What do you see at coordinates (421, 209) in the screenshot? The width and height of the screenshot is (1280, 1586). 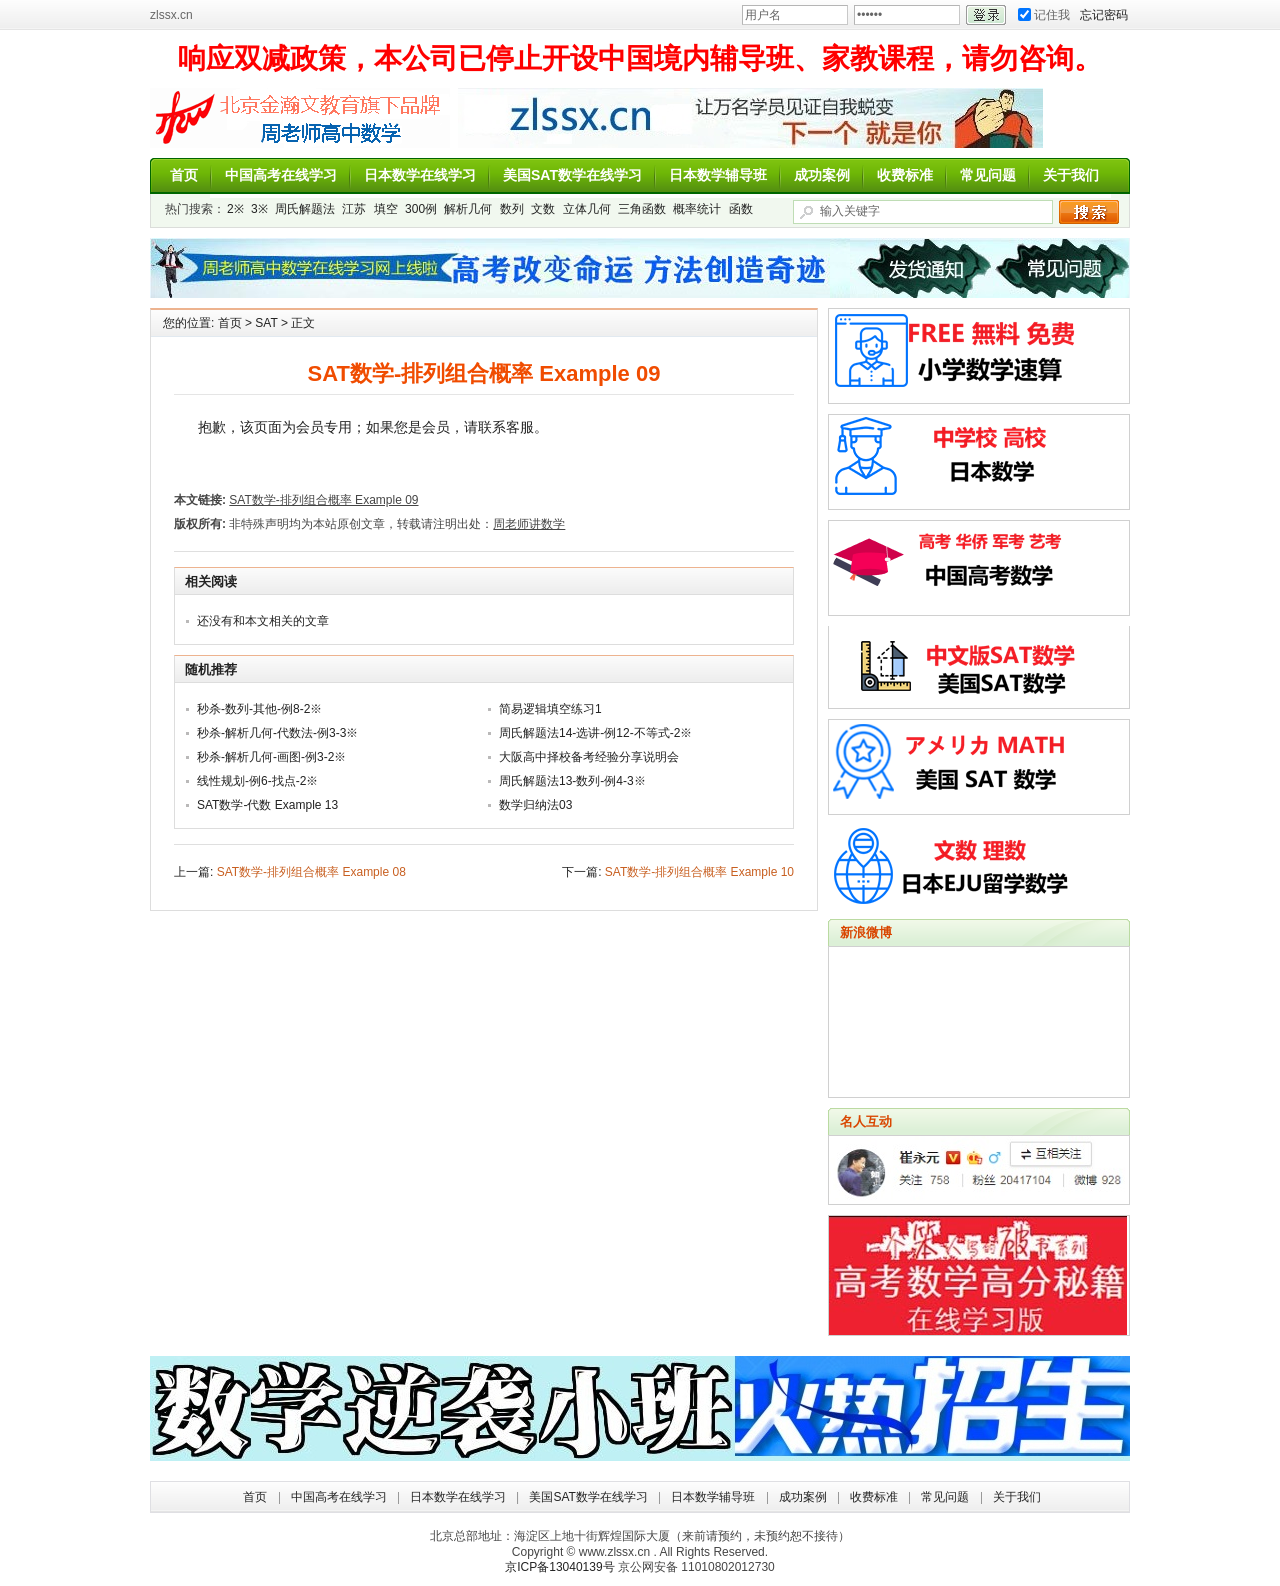 I see `300例` at bounding box center [421, 209].